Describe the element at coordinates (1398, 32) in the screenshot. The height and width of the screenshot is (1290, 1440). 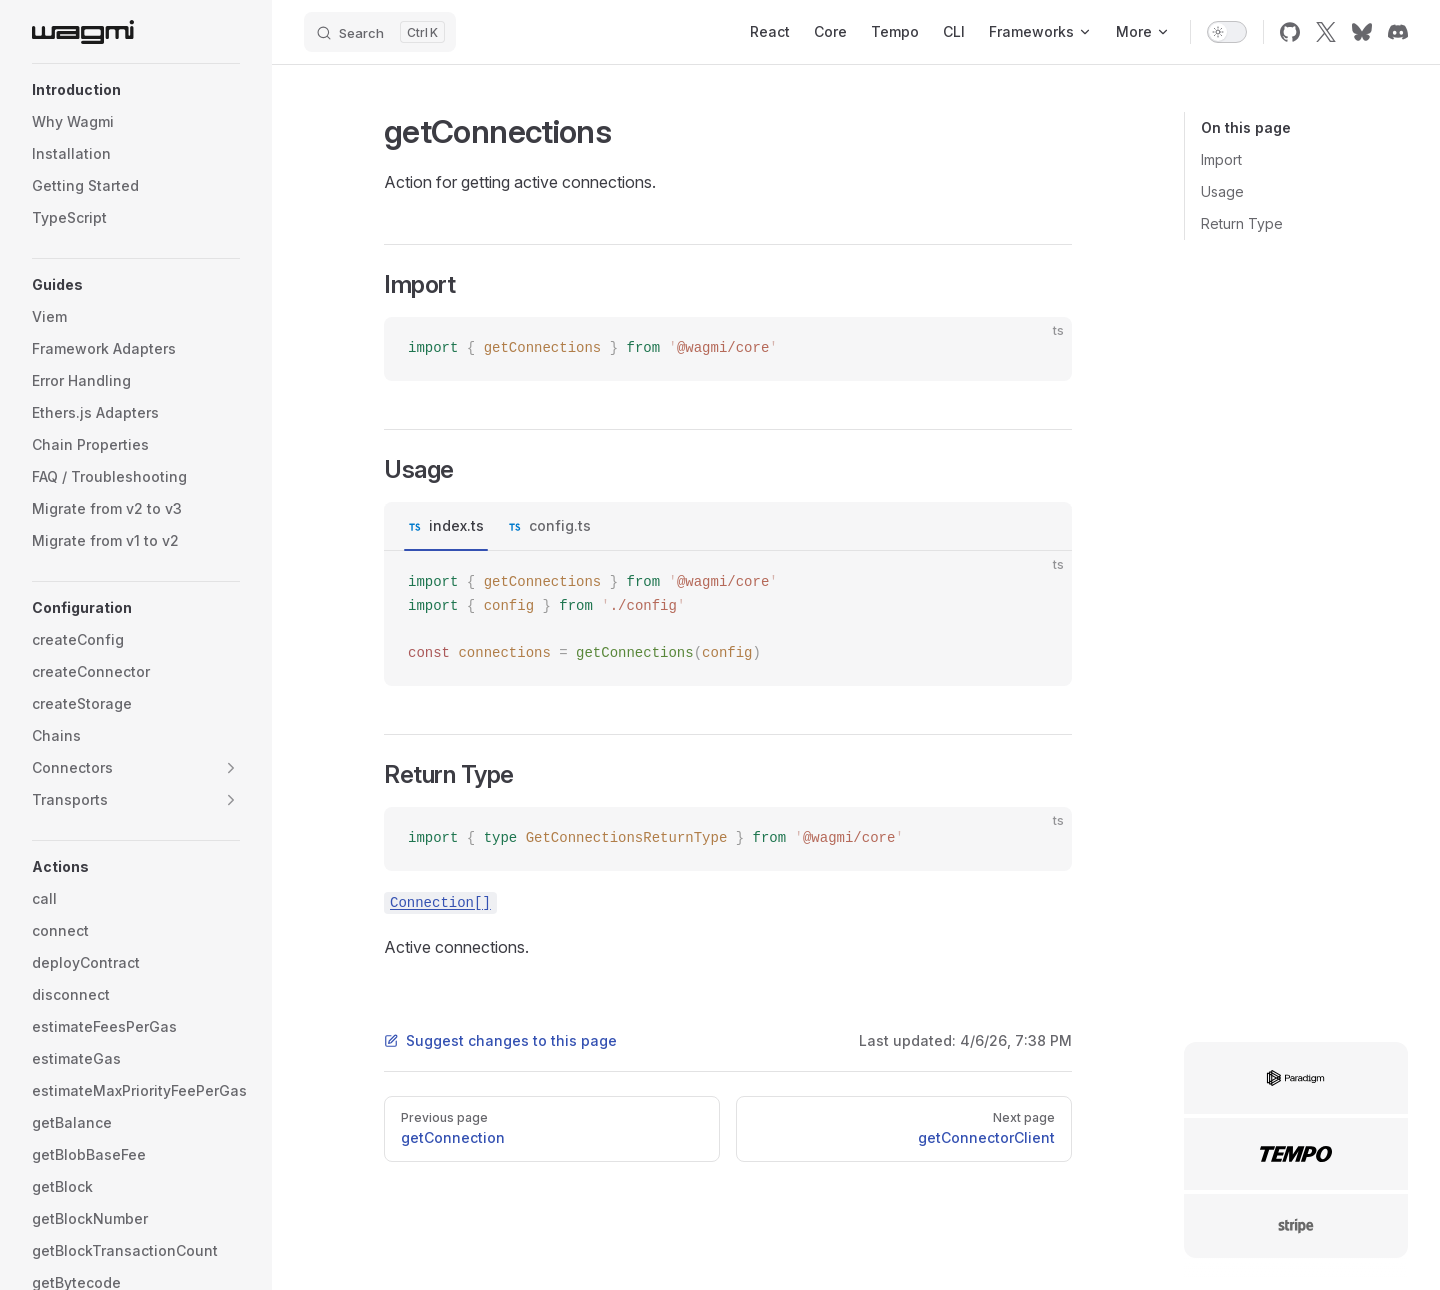
I see `[discord]` at that location.